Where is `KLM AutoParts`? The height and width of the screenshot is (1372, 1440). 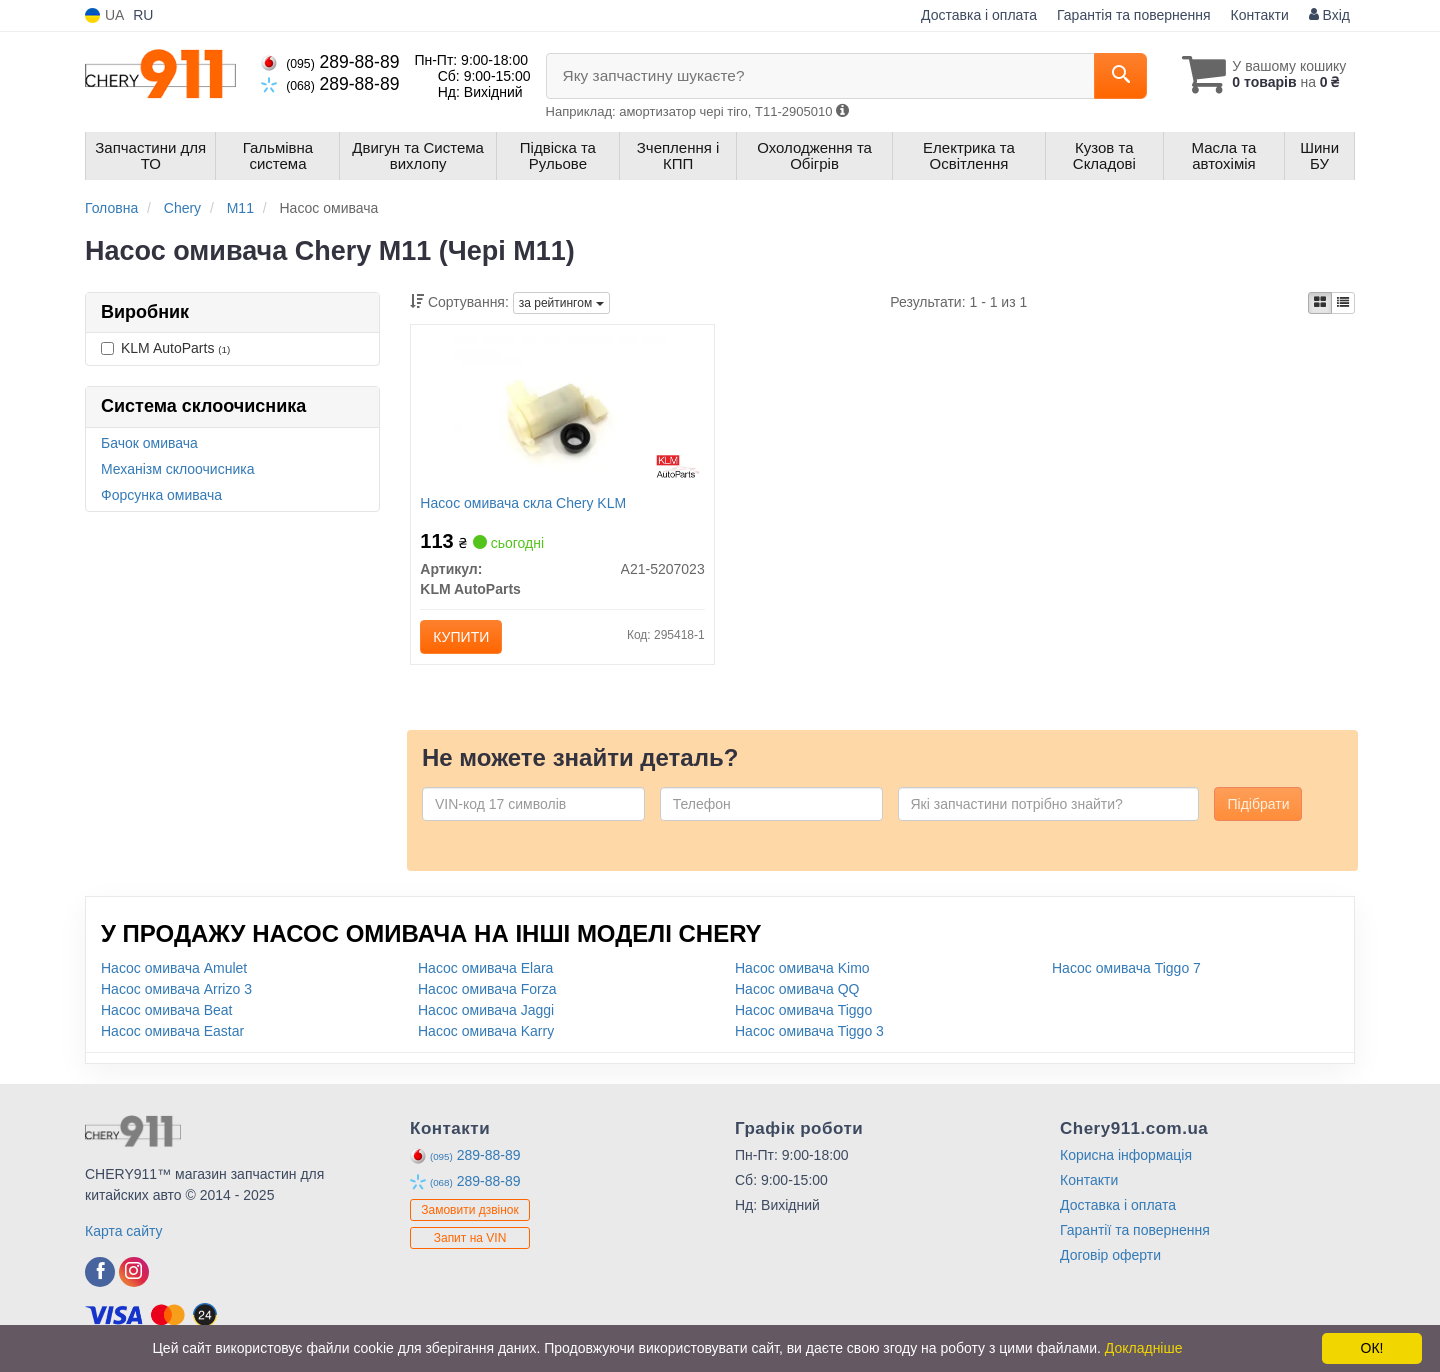 KLM AutoParts is located at coordinates (165, 348).